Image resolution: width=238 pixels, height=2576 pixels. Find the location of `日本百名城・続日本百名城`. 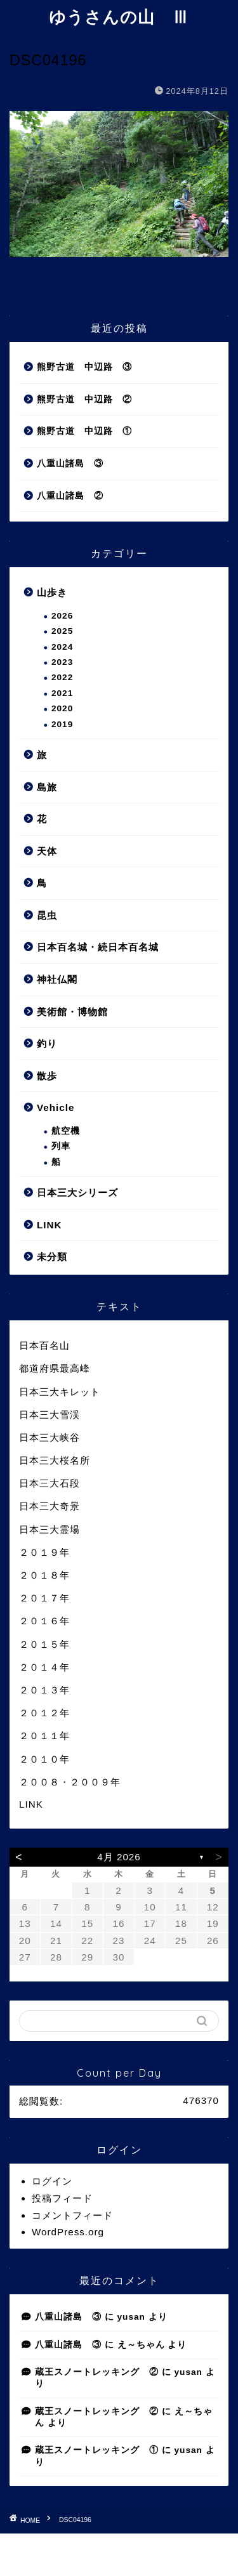

日本百名城・続日本百名城 is located at coordinates (98, 947).